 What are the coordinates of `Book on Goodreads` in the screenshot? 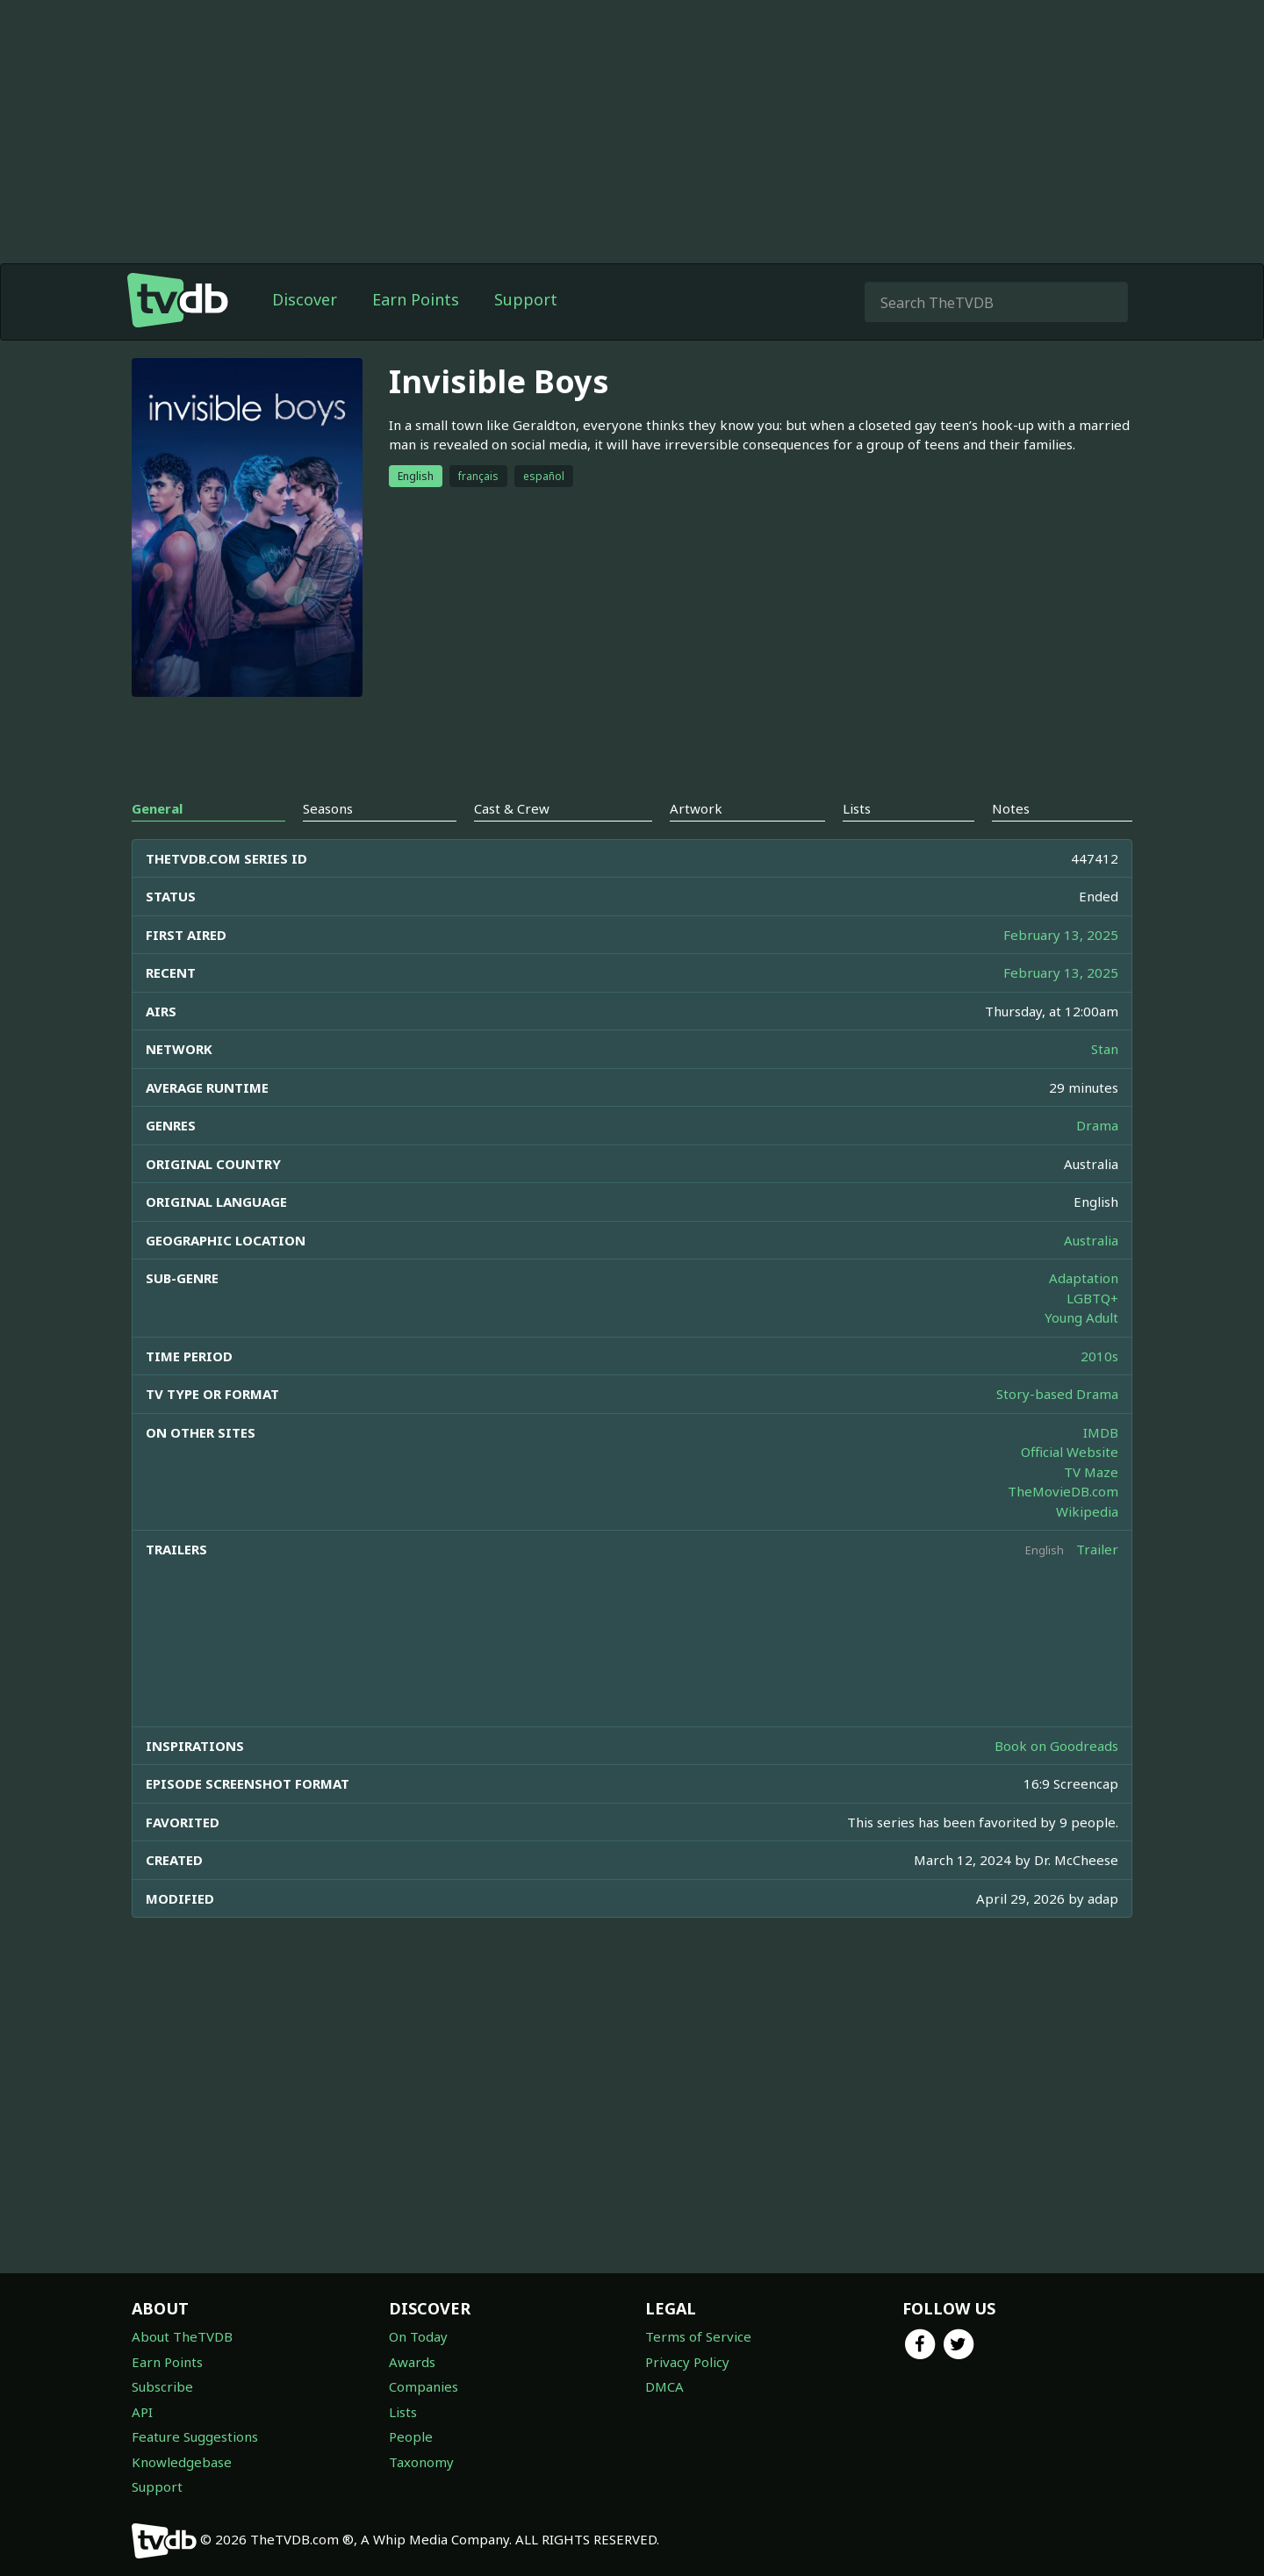 It's located at (1056, 1745).